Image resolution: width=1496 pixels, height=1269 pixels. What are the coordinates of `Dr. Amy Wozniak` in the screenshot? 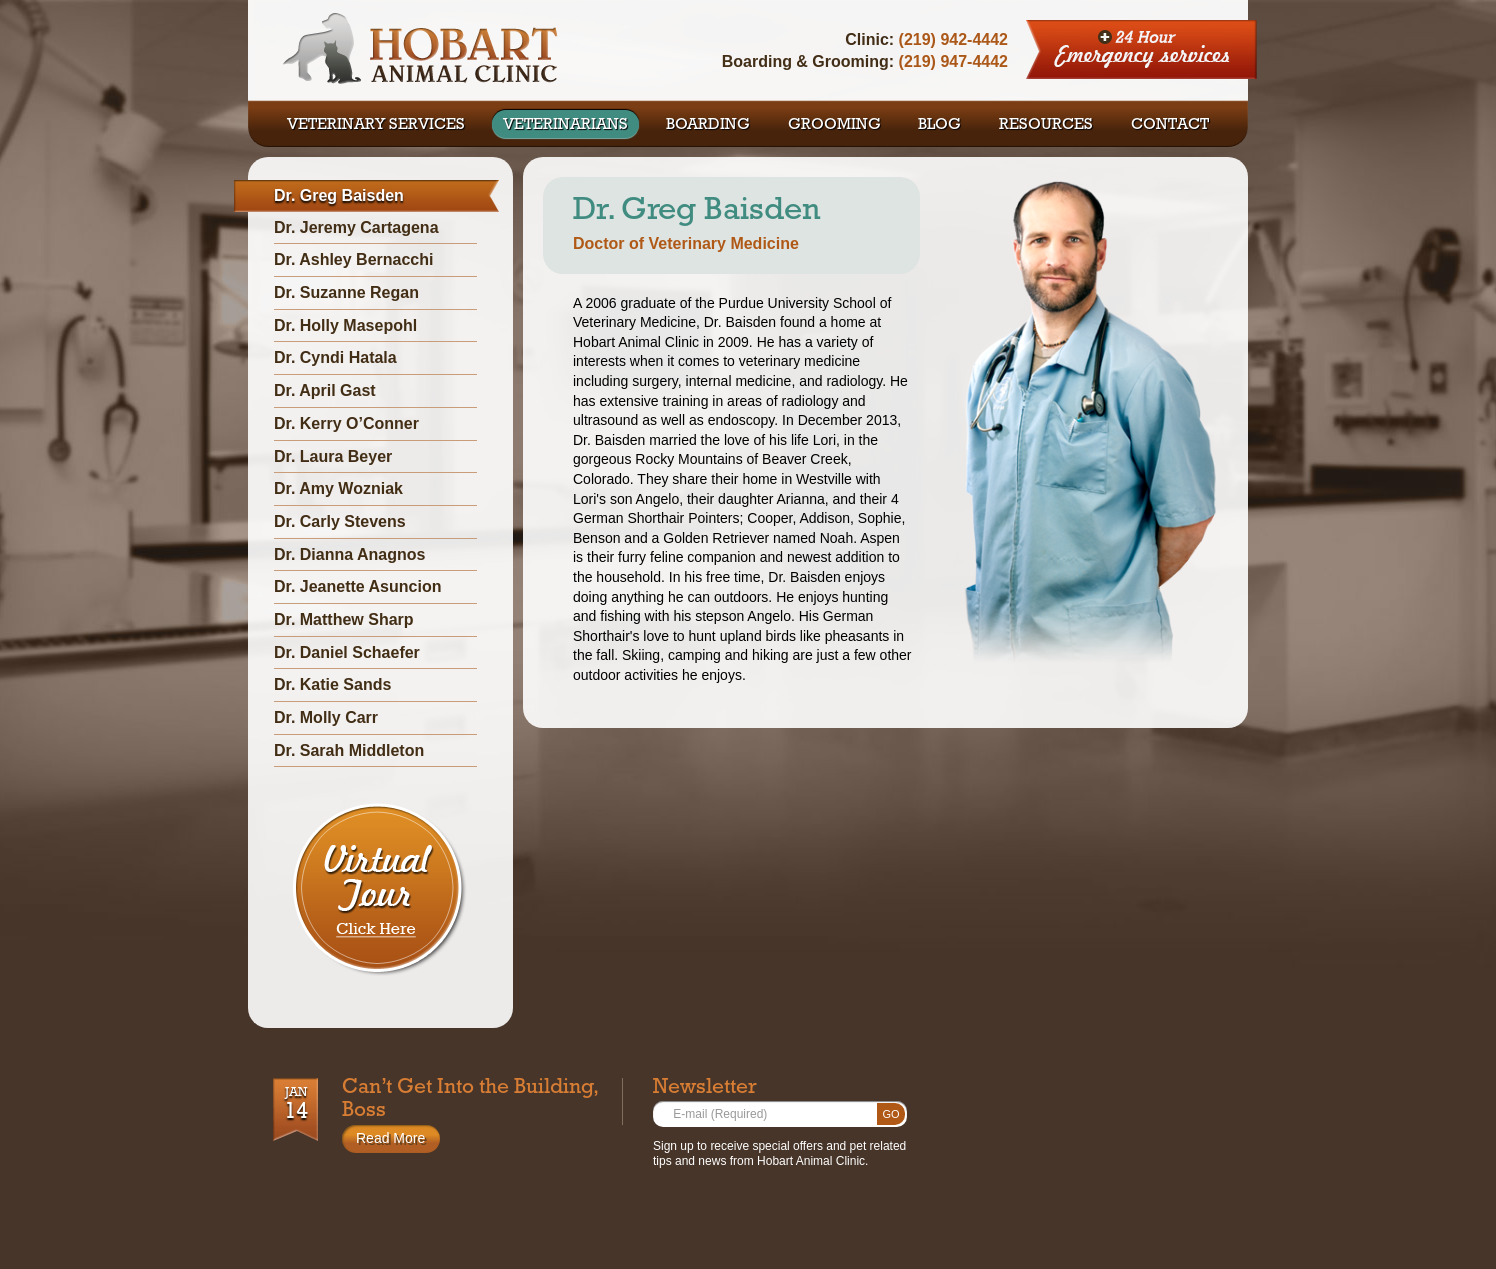 It's located at (338, 488).